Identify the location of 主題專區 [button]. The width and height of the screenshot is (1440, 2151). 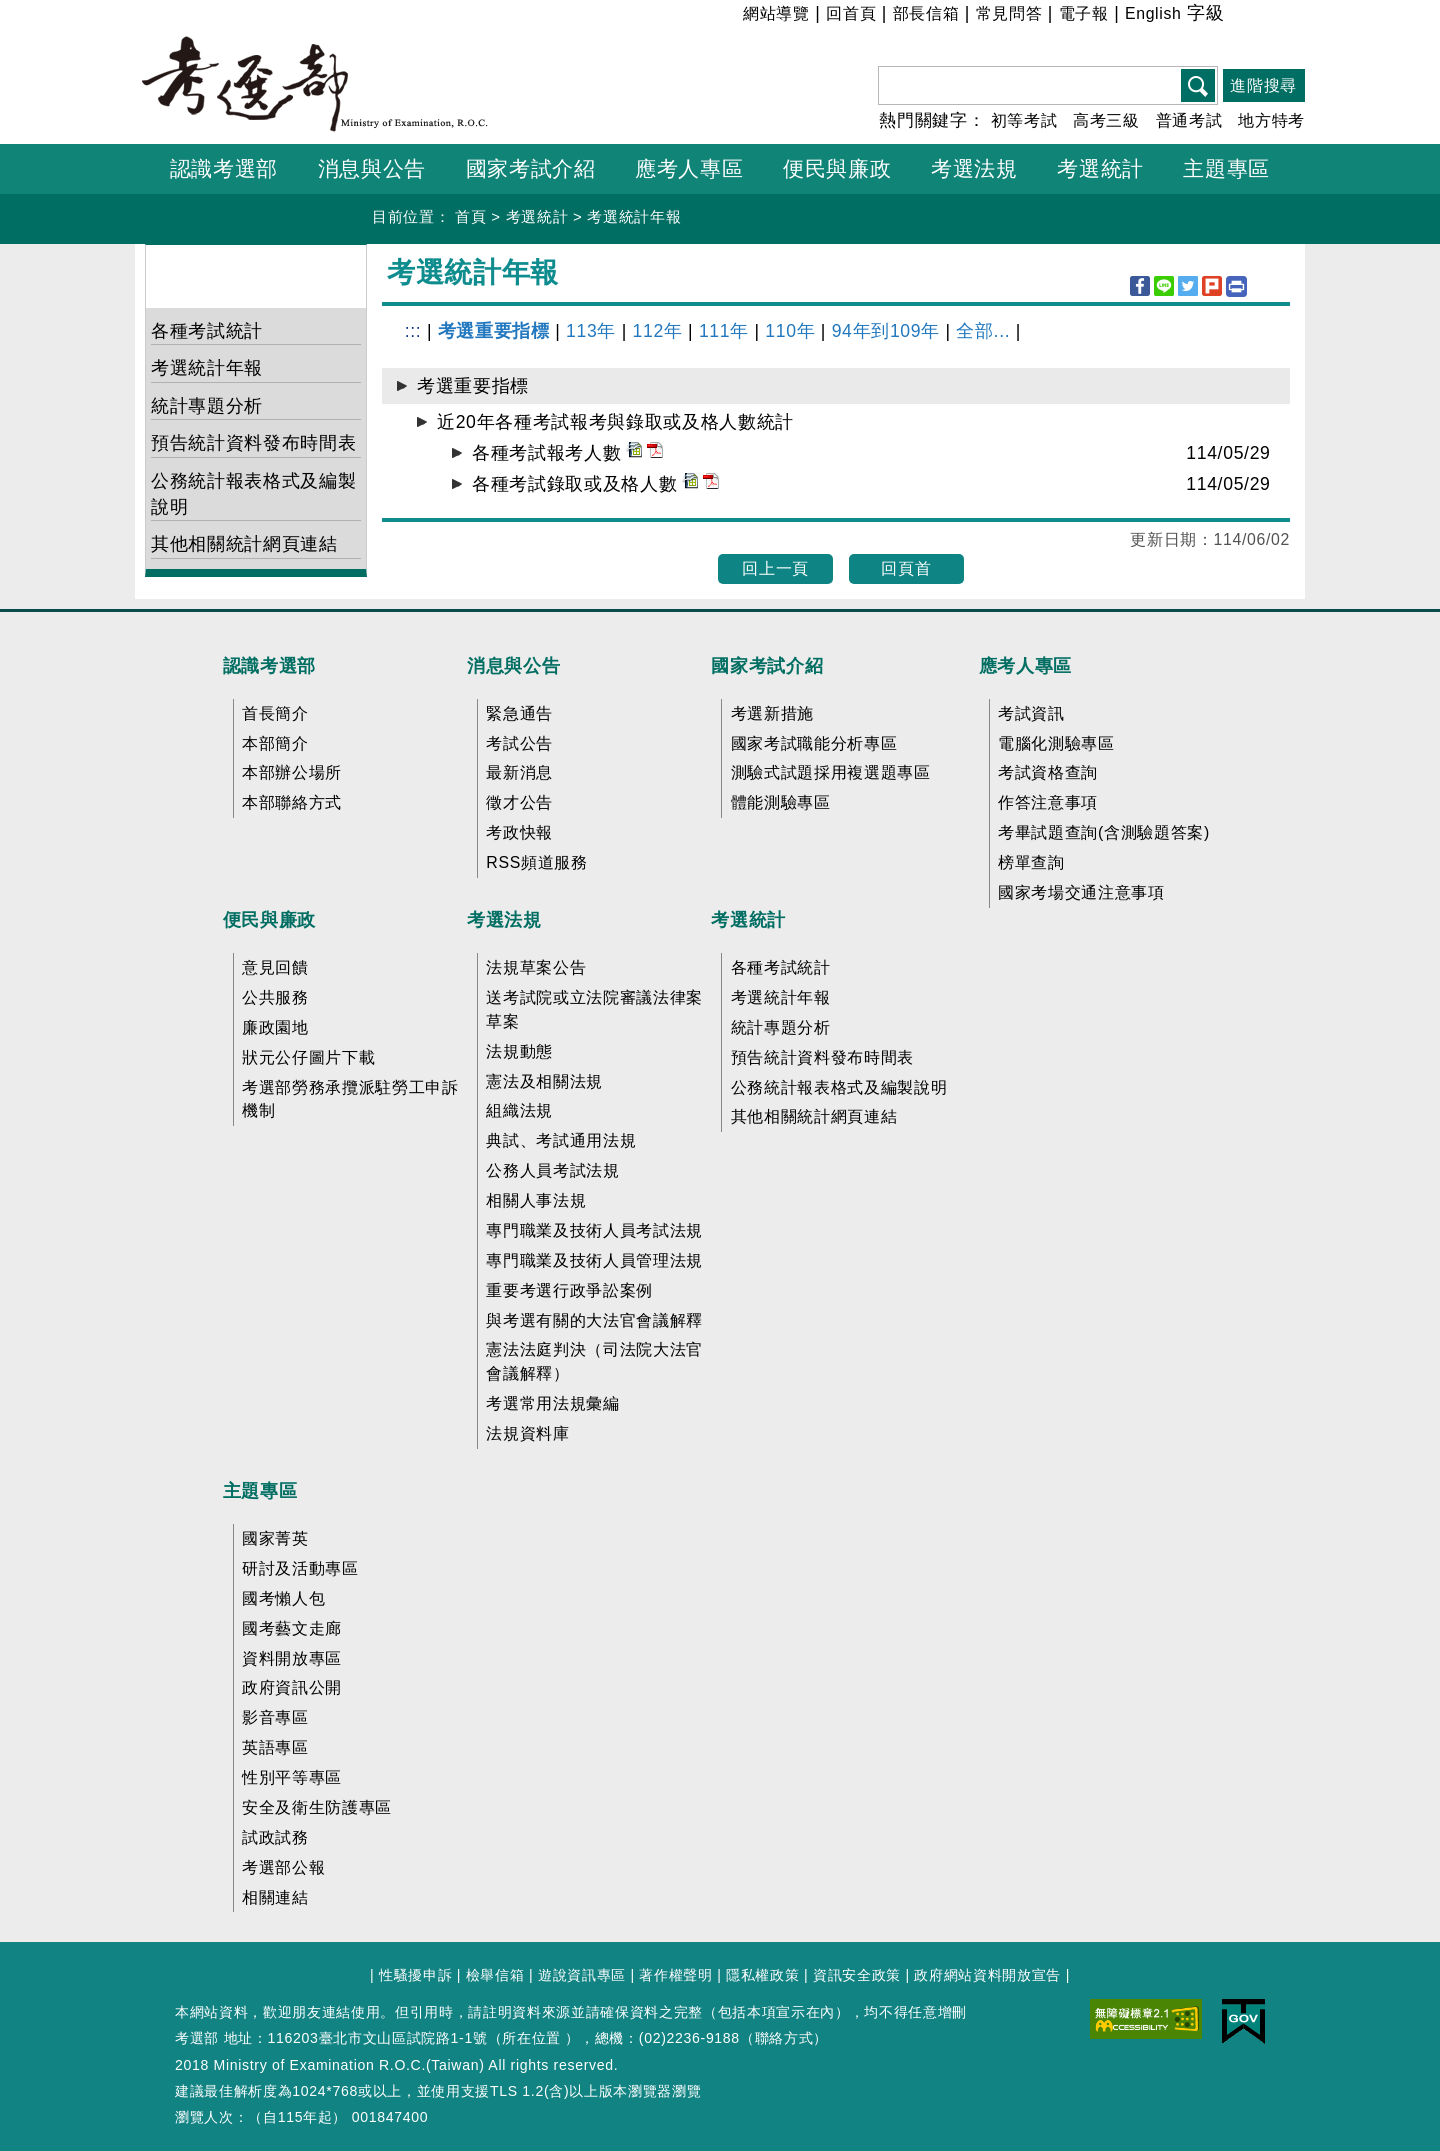
(1226, 168).